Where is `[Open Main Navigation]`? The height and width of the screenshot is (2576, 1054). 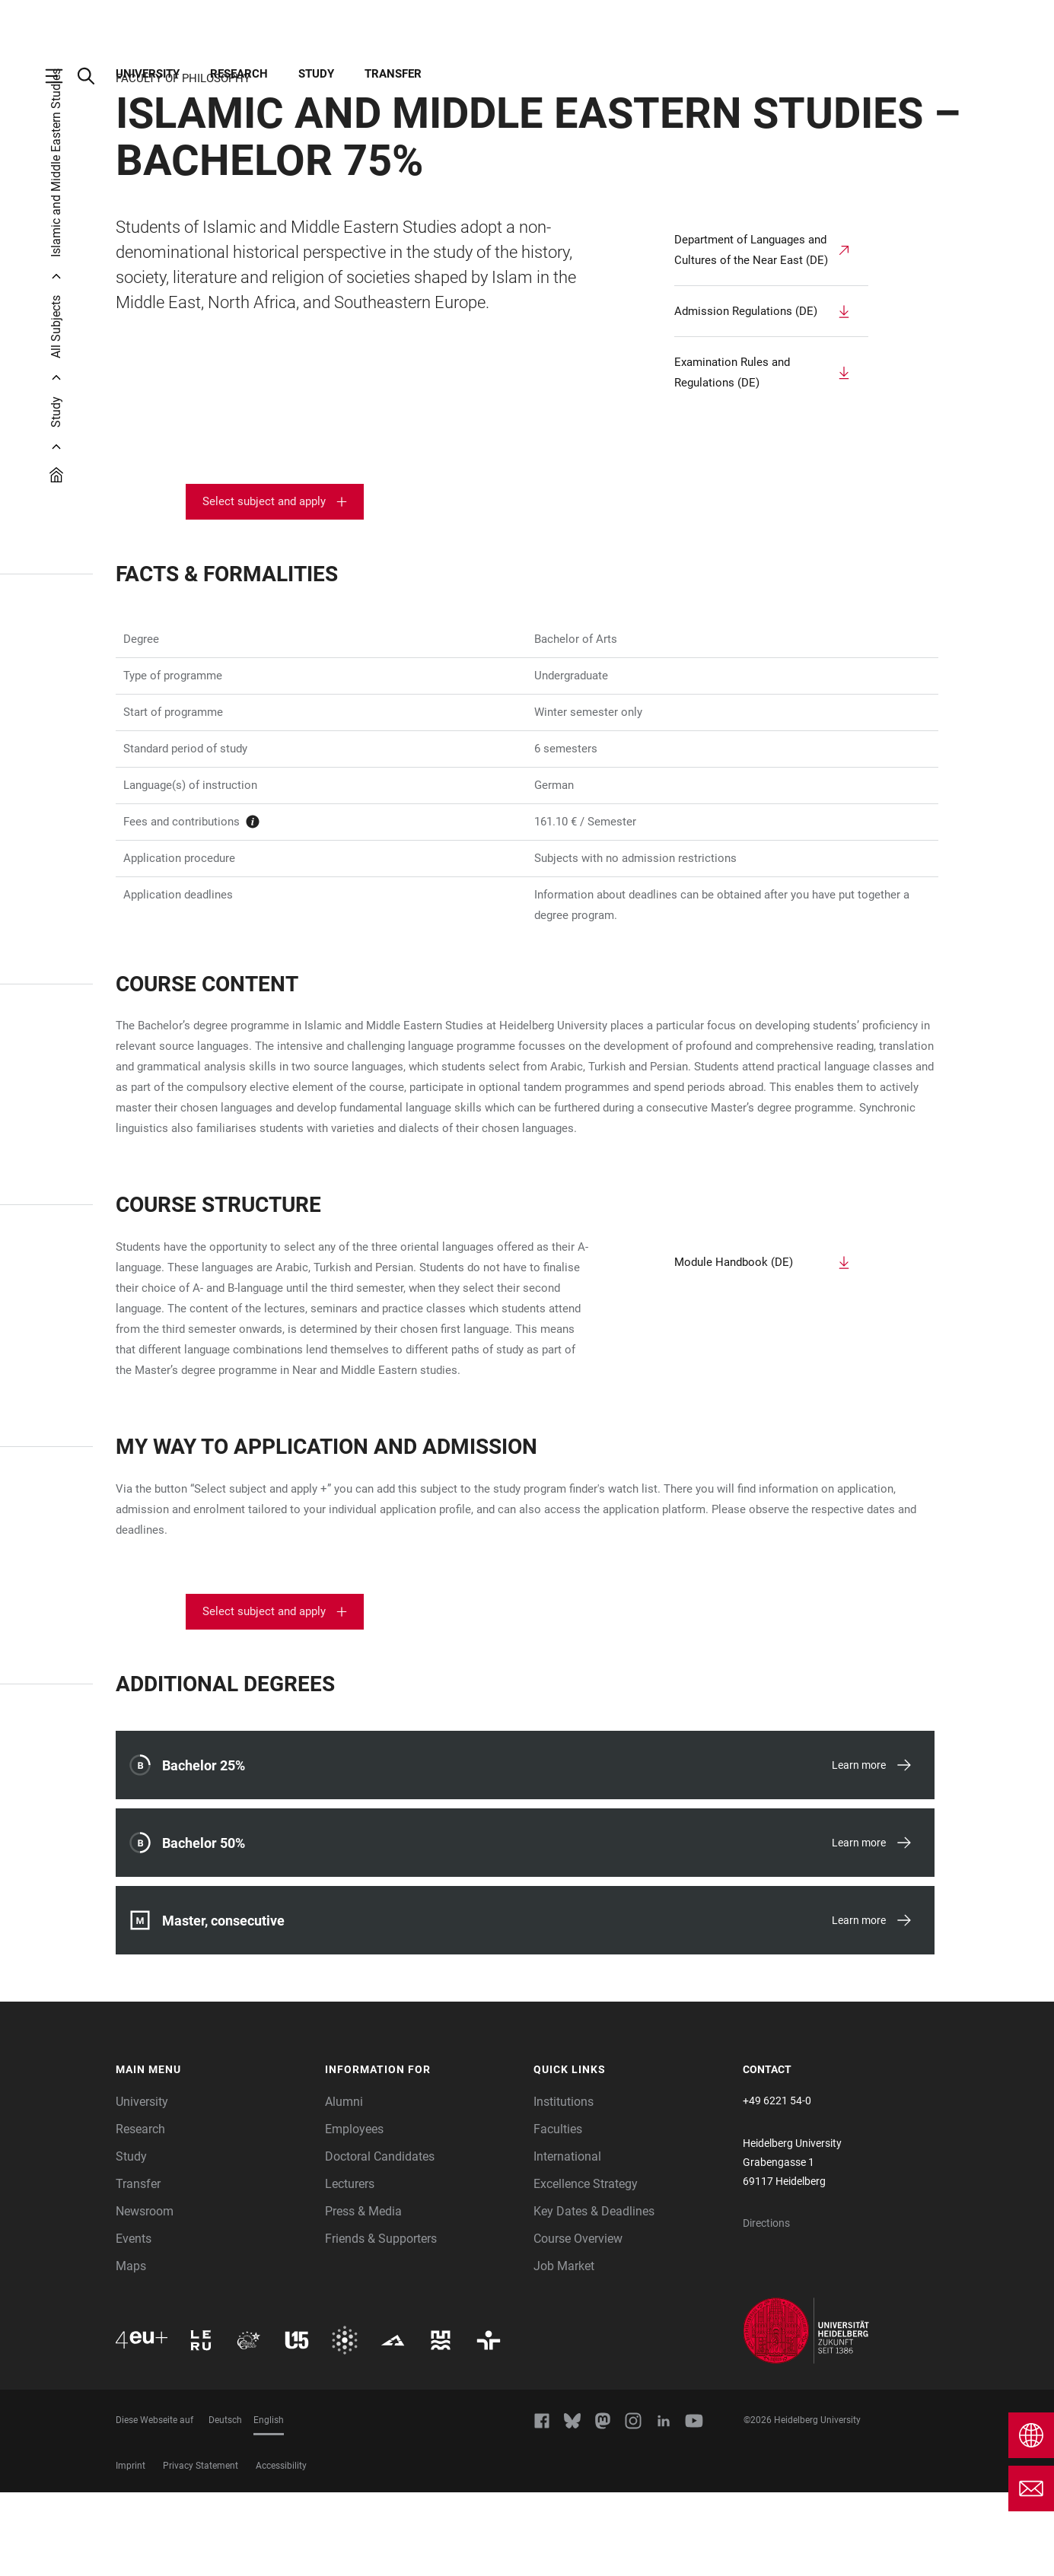
[Open Main Navigation] is located at coordinates (62, 76).